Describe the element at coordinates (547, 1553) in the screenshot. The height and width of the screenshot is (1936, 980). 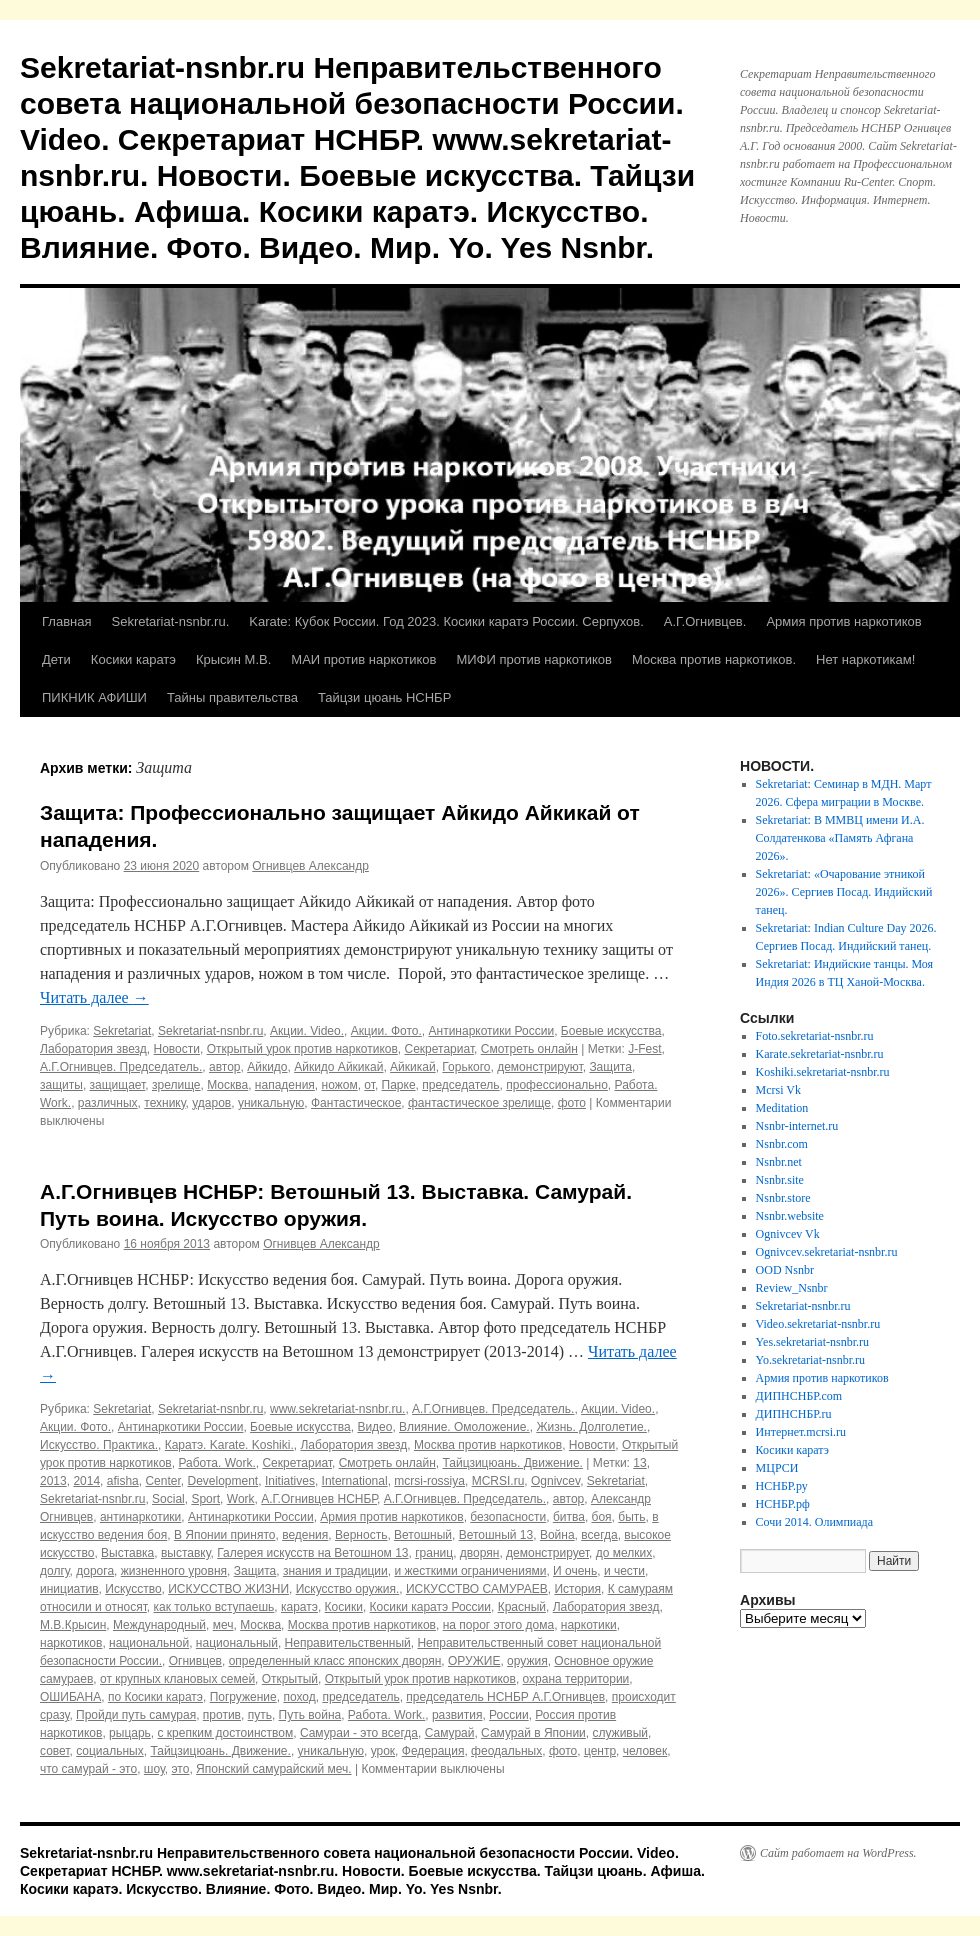
I see `демонстрирует` at that location.